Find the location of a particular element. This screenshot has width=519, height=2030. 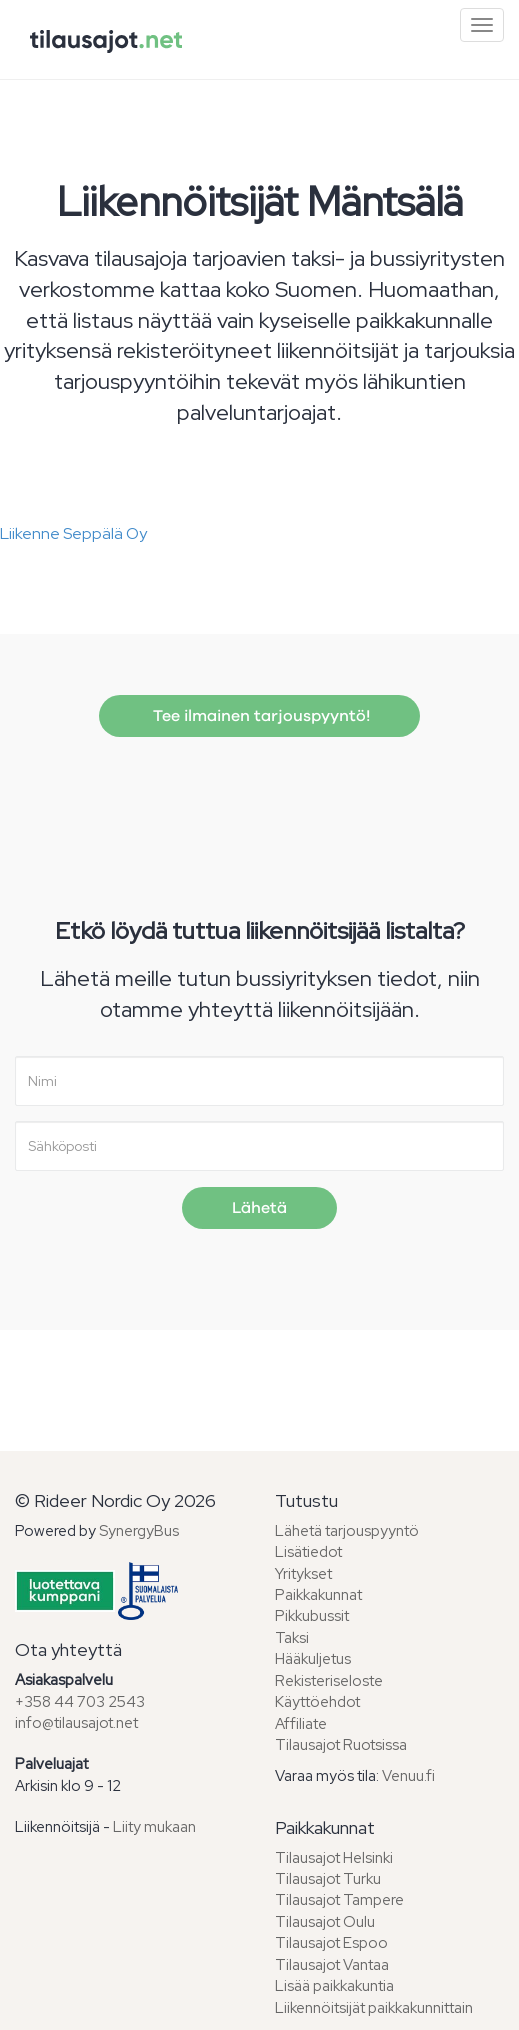

Tilausajot Oulu is located at coordinates (325, 1922).